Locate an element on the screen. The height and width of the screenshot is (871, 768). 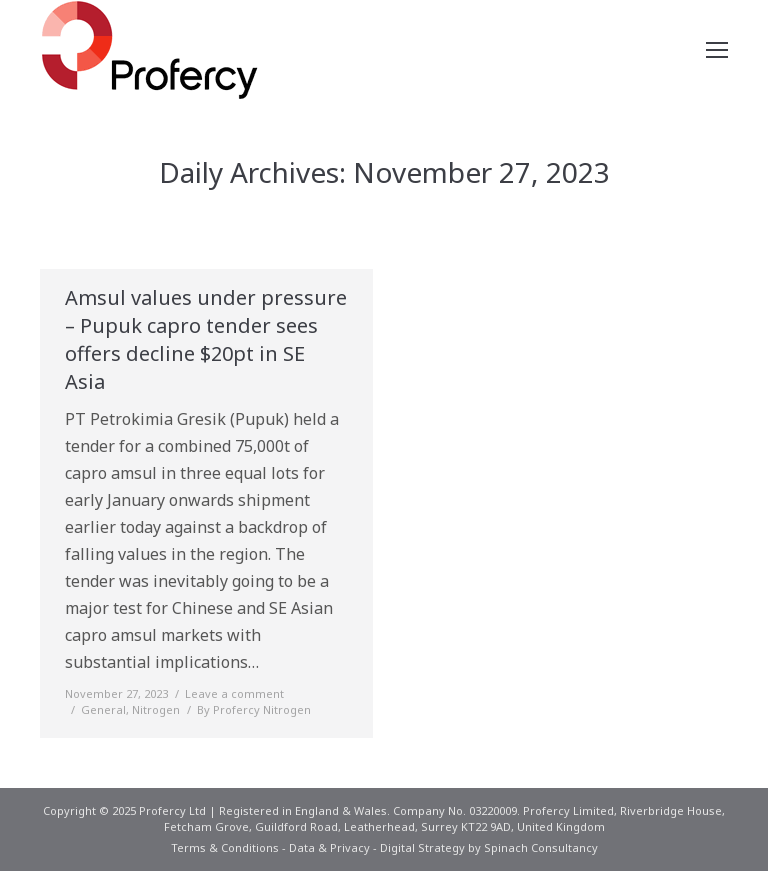
By is located at coordinates (254, 709).